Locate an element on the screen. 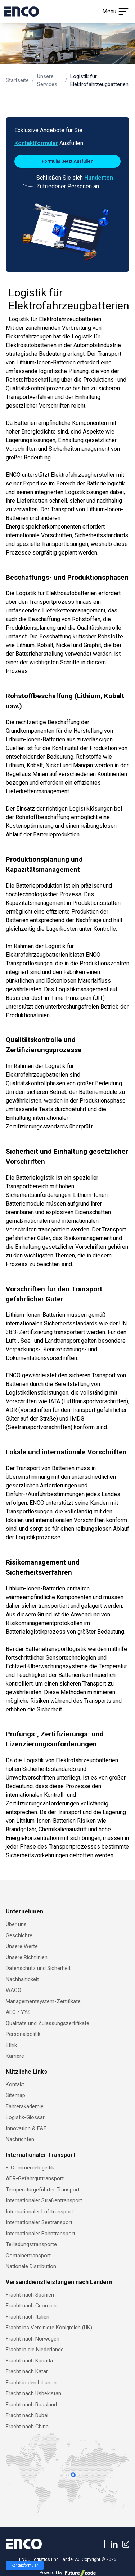  Temperaturgeführter Transport is located at coordinates (43, 2189).